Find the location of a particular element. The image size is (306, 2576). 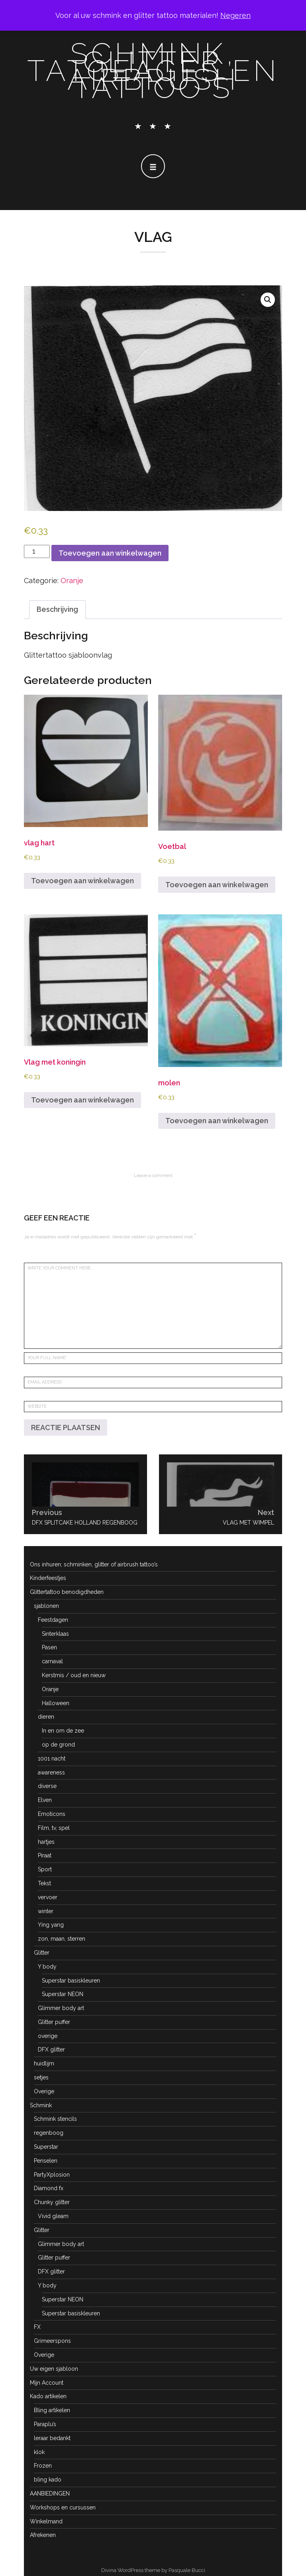

PartyXplosion is located at coordinates (52, 2174).